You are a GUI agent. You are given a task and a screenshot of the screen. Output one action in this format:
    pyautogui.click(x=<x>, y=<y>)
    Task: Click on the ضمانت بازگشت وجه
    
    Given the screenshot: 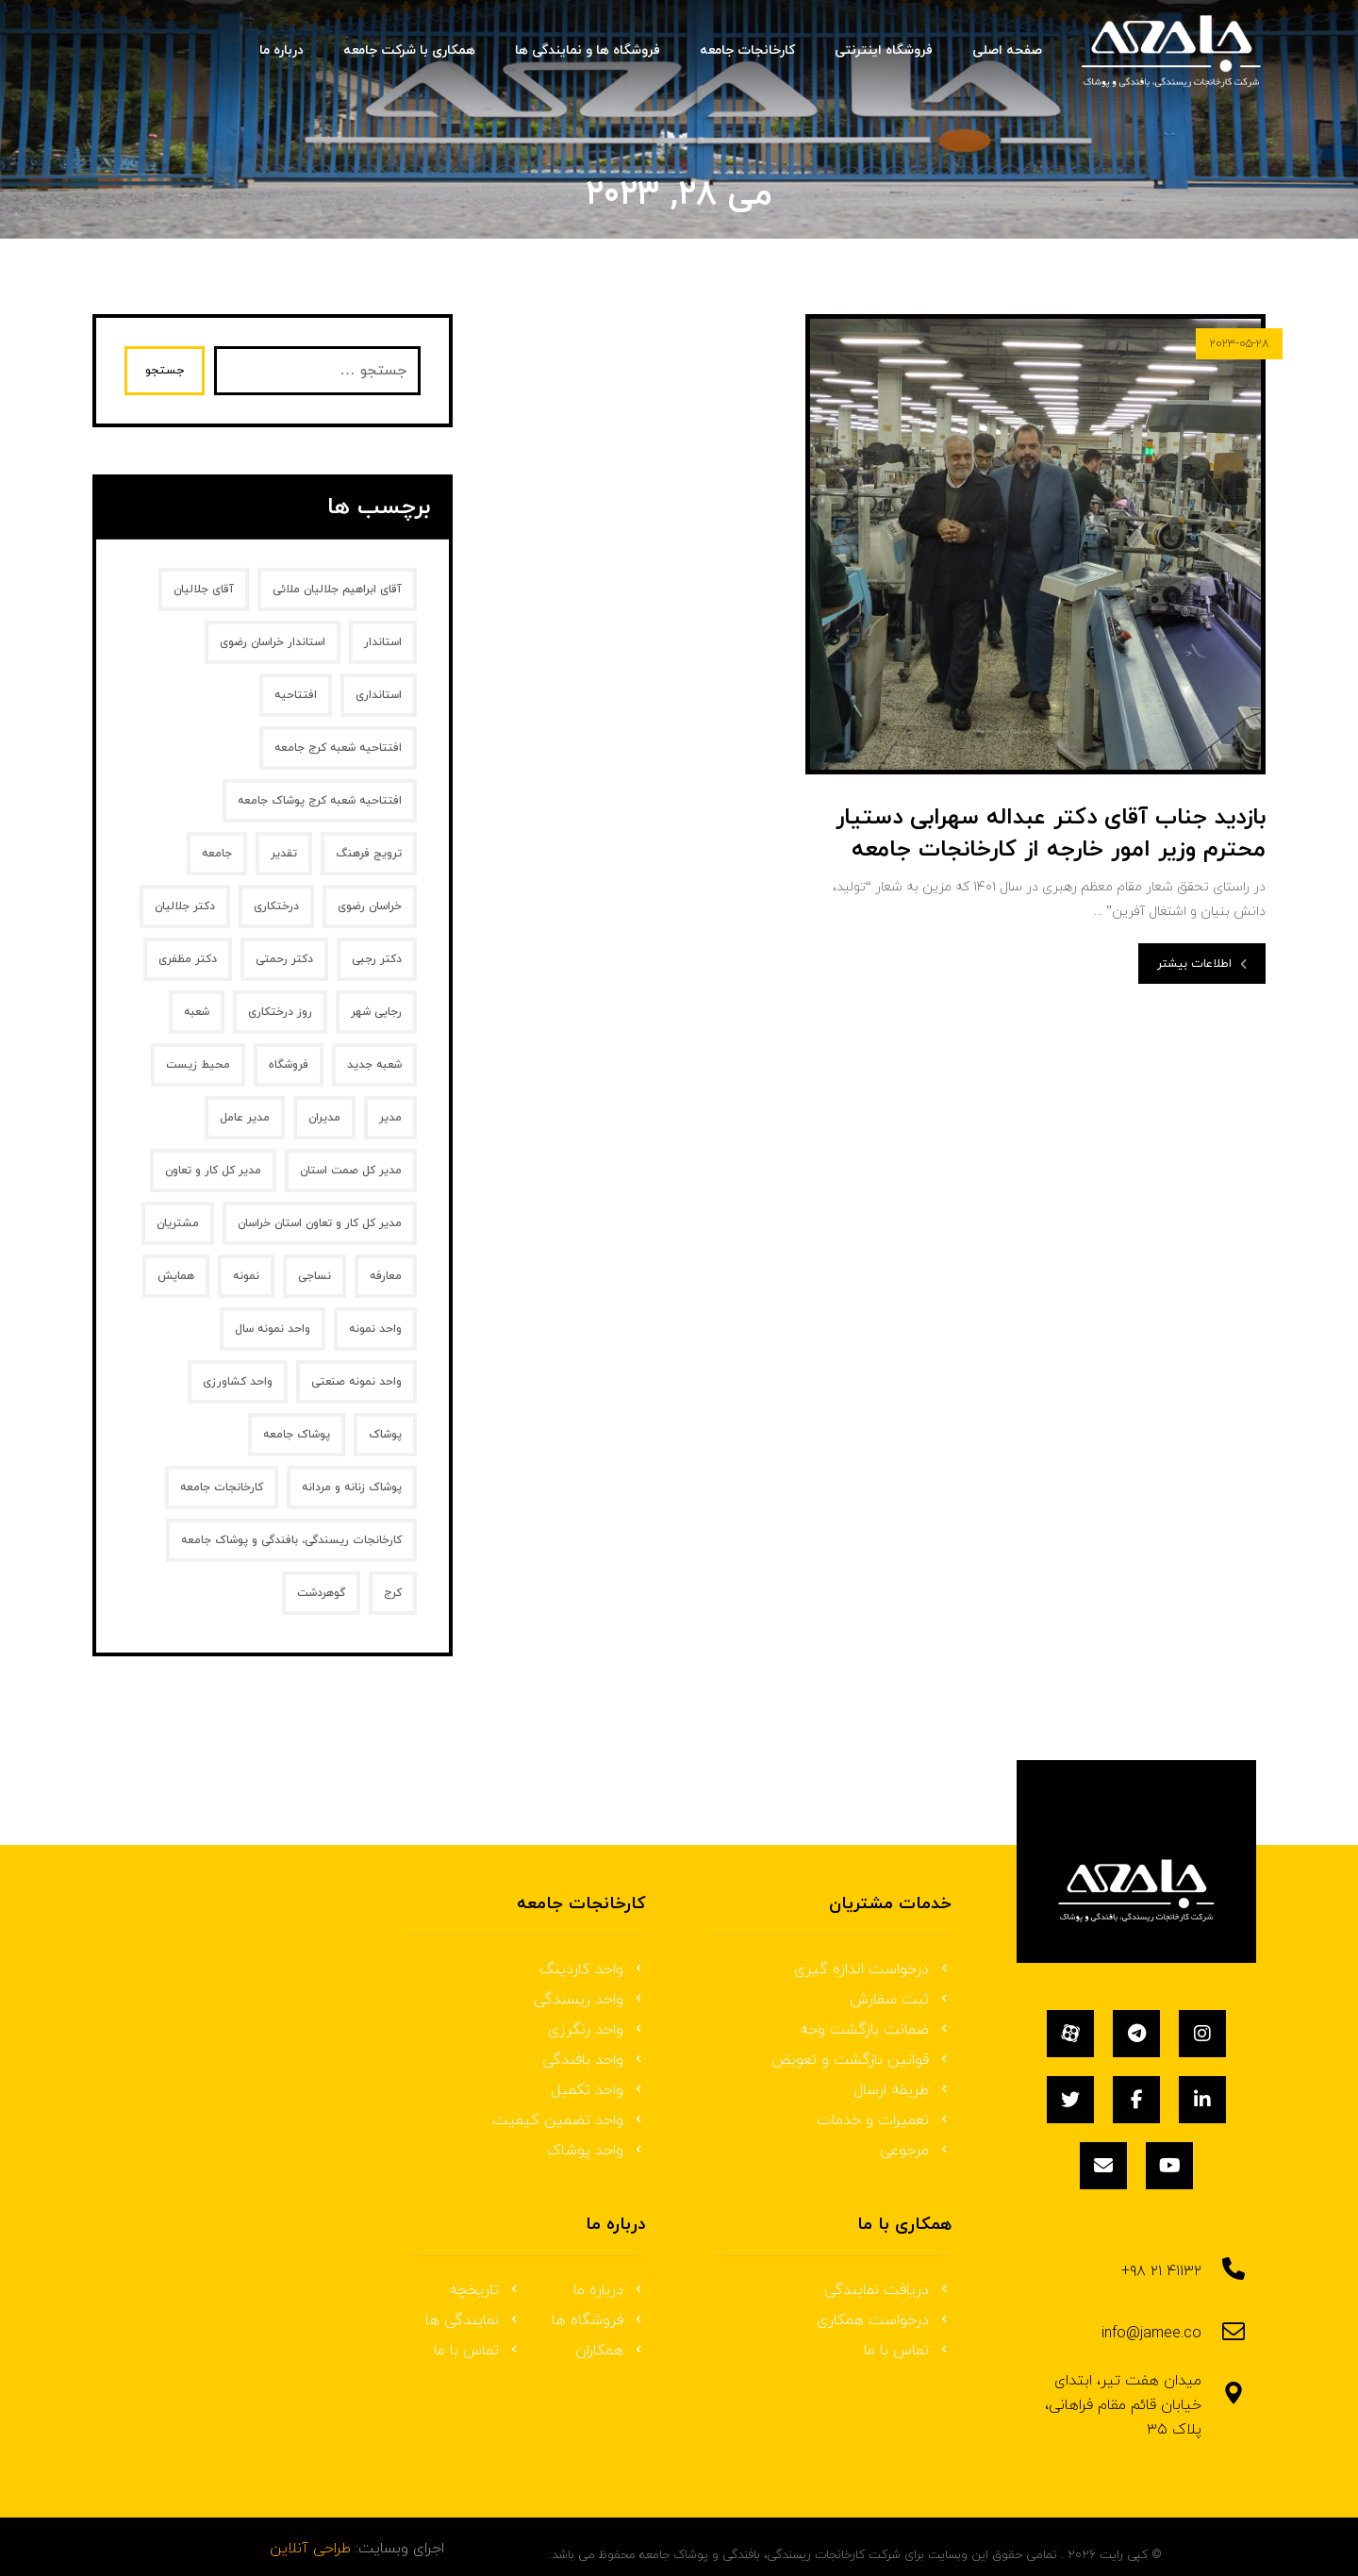 What is the action you would take?
    pyautogui.click(x=876, y=2029)
    